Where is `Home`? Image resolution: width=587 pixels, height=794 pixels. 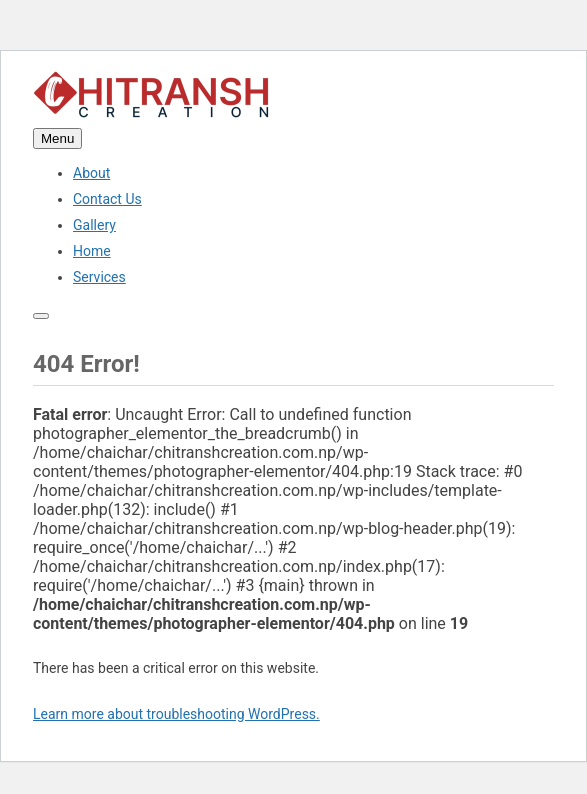 Home is located at coordinates (92, 251).